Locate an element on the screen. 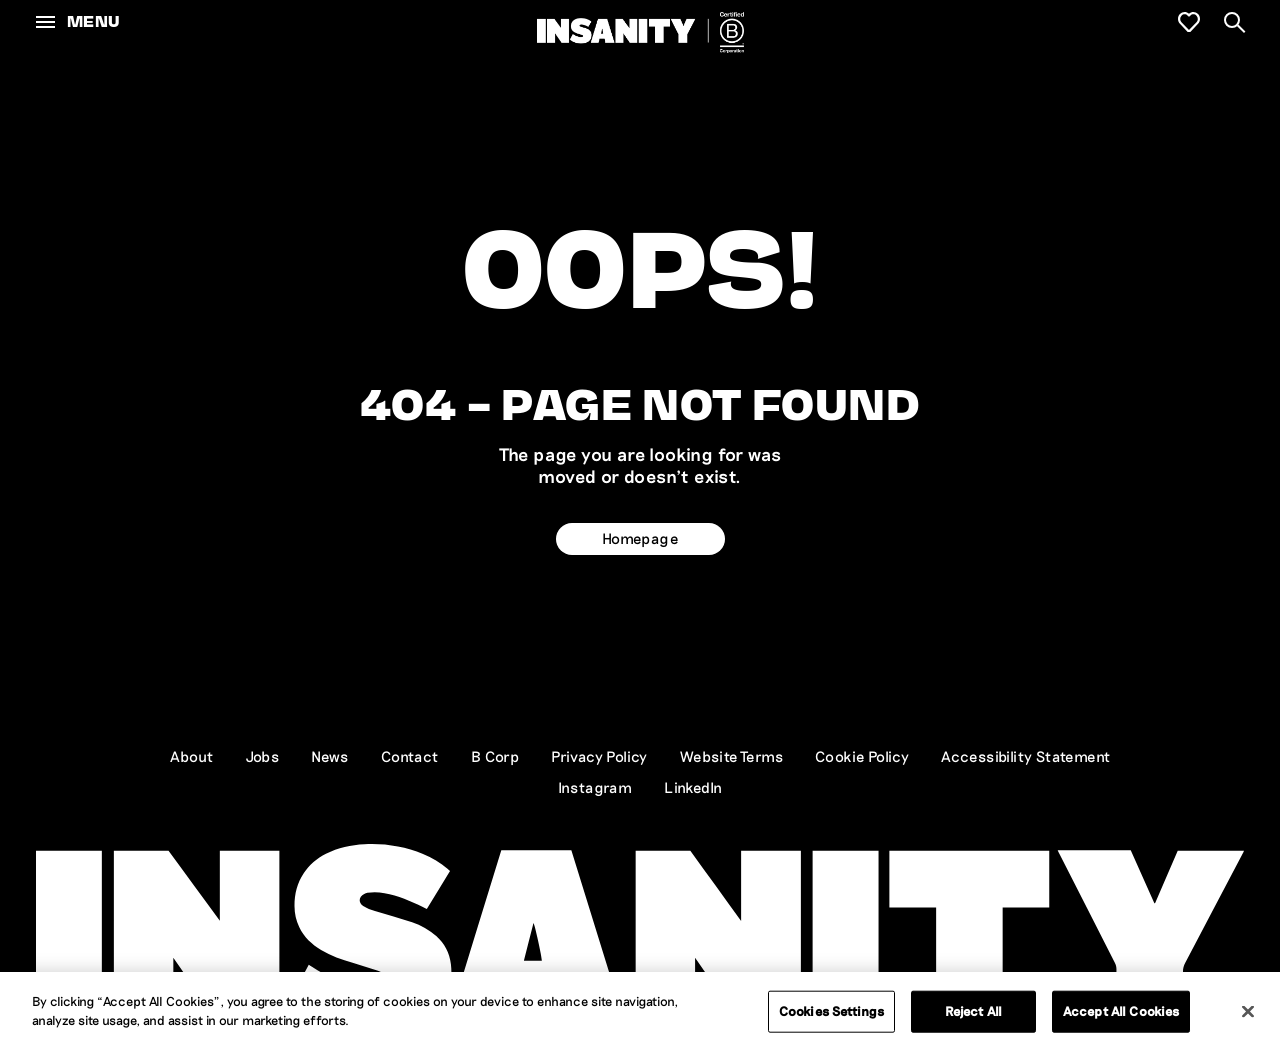 This screenshot has height=1054, width=1280. Reject All is located at coordinates (973, 1011).